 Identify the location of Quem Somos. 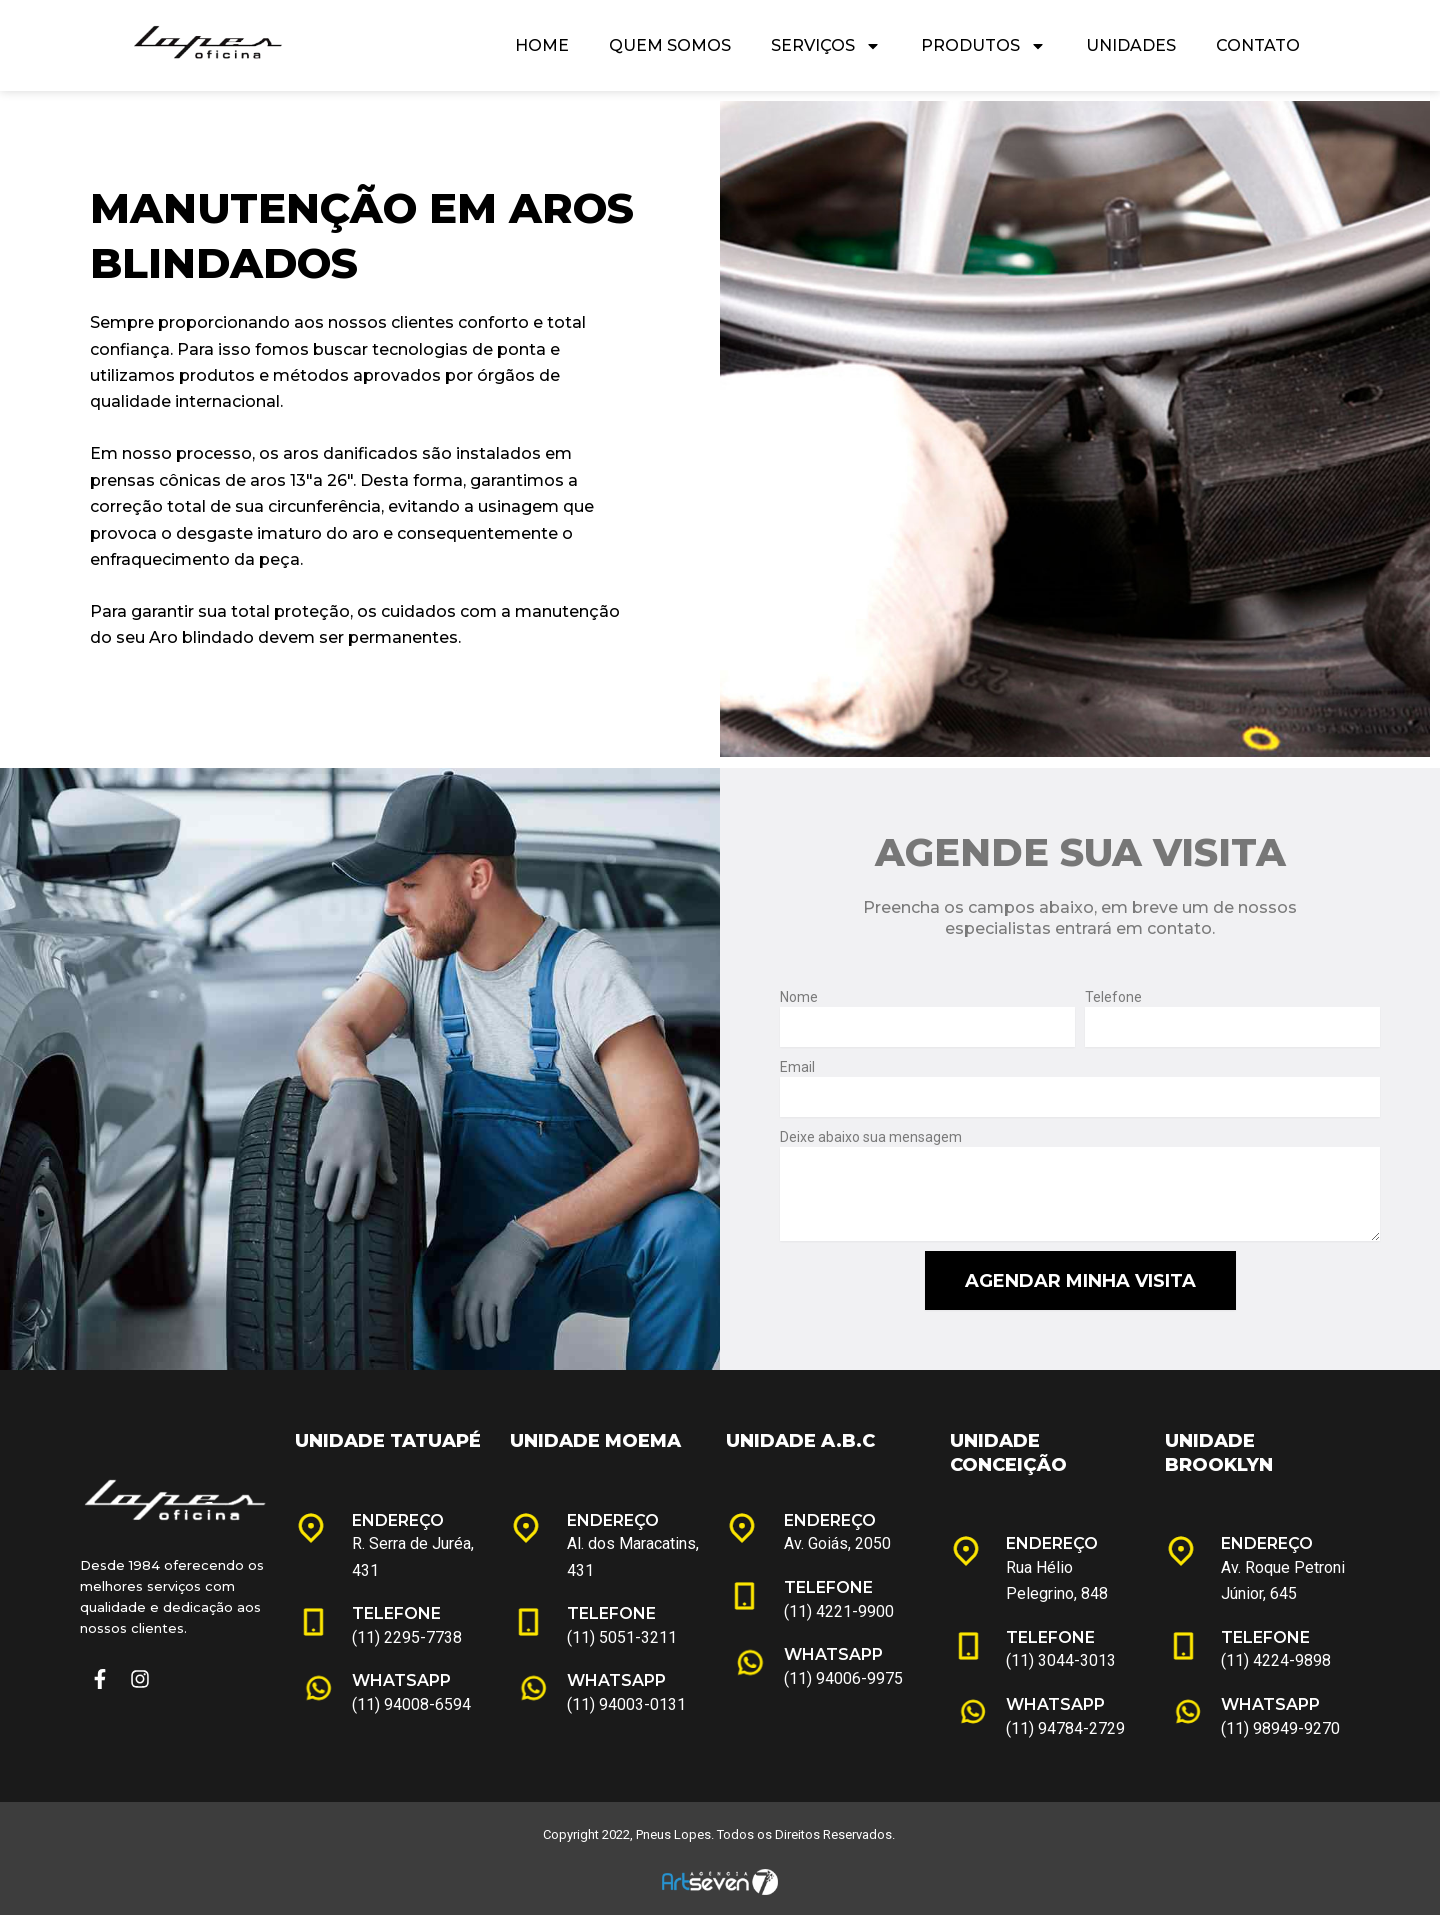
(670, 45).